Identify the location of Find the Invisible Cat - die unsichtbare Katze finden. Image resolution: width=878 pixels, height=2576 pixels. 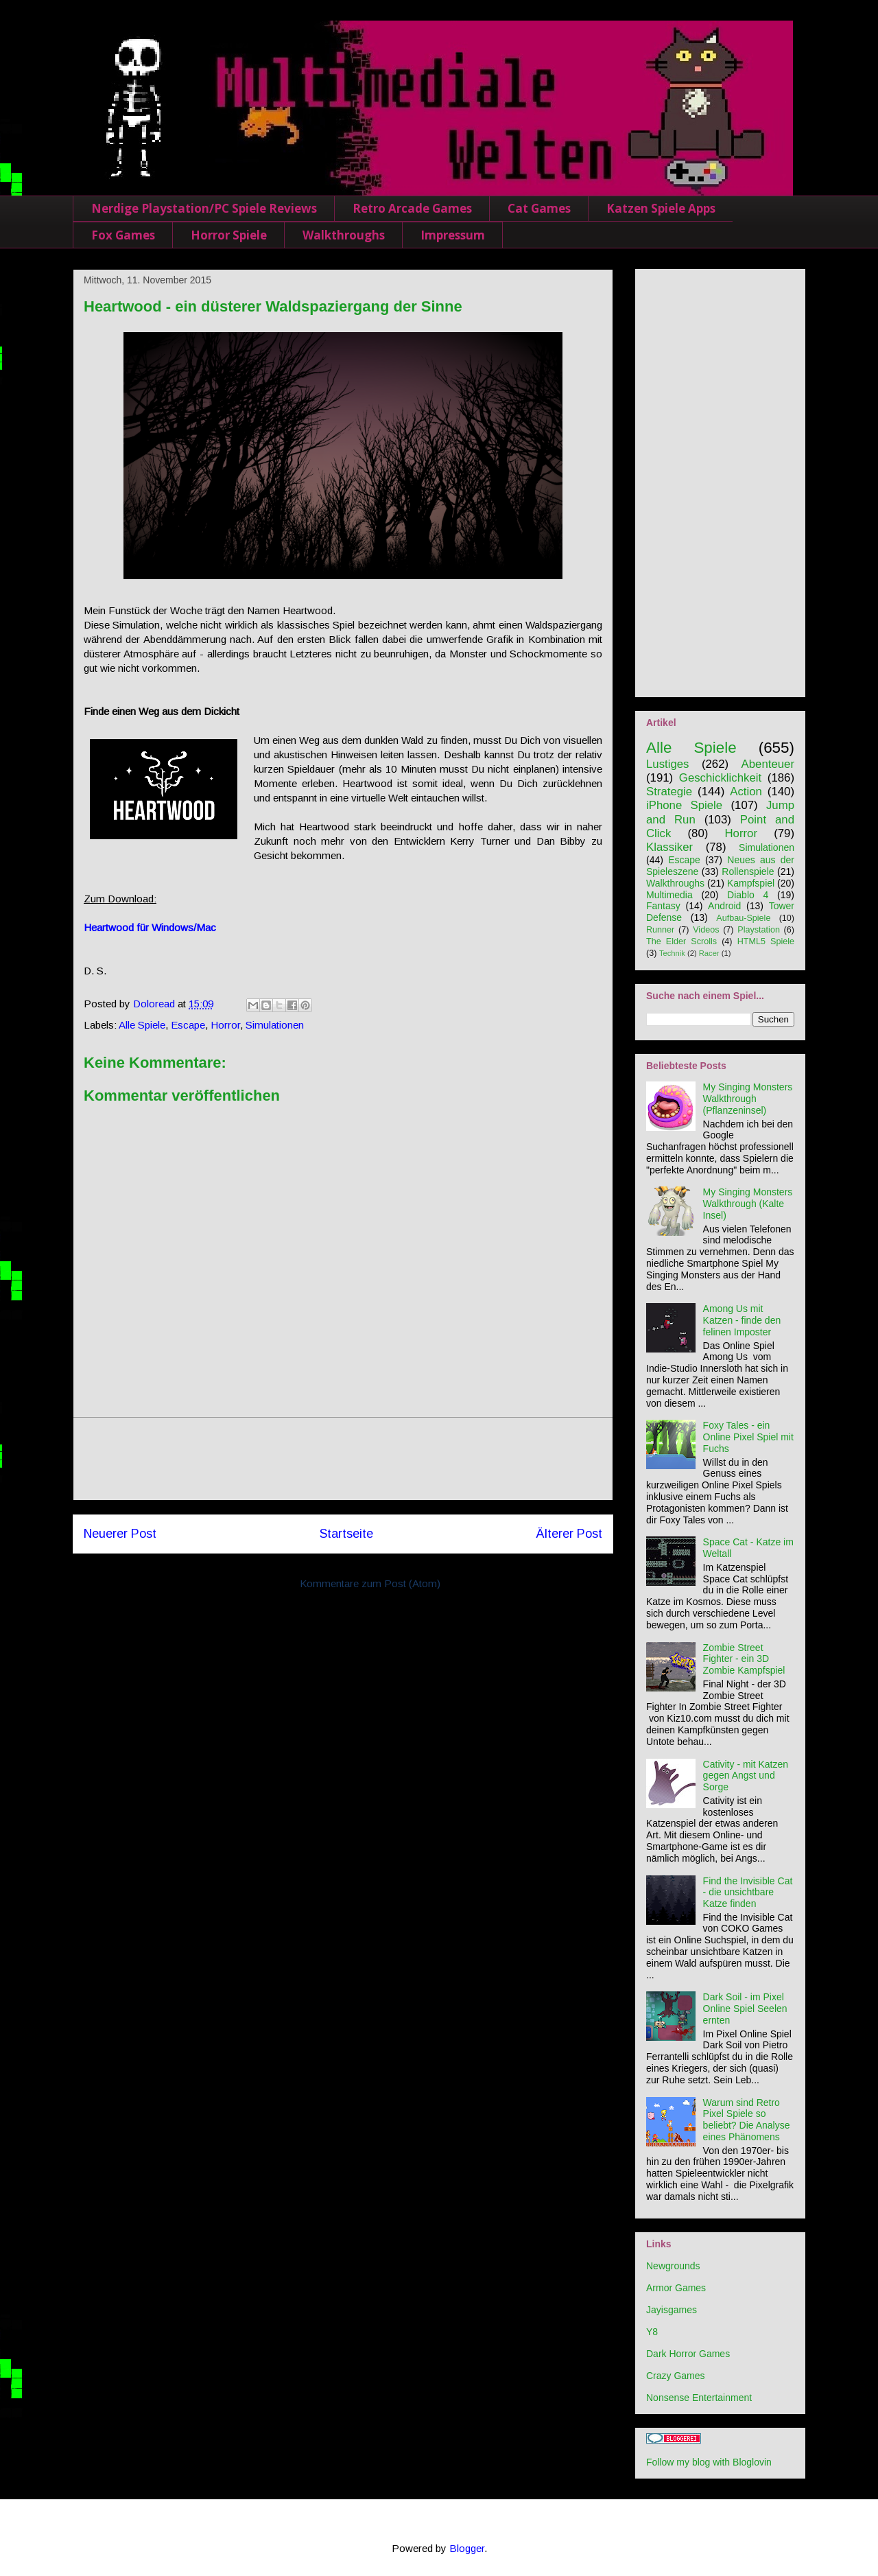
(748, 1892).